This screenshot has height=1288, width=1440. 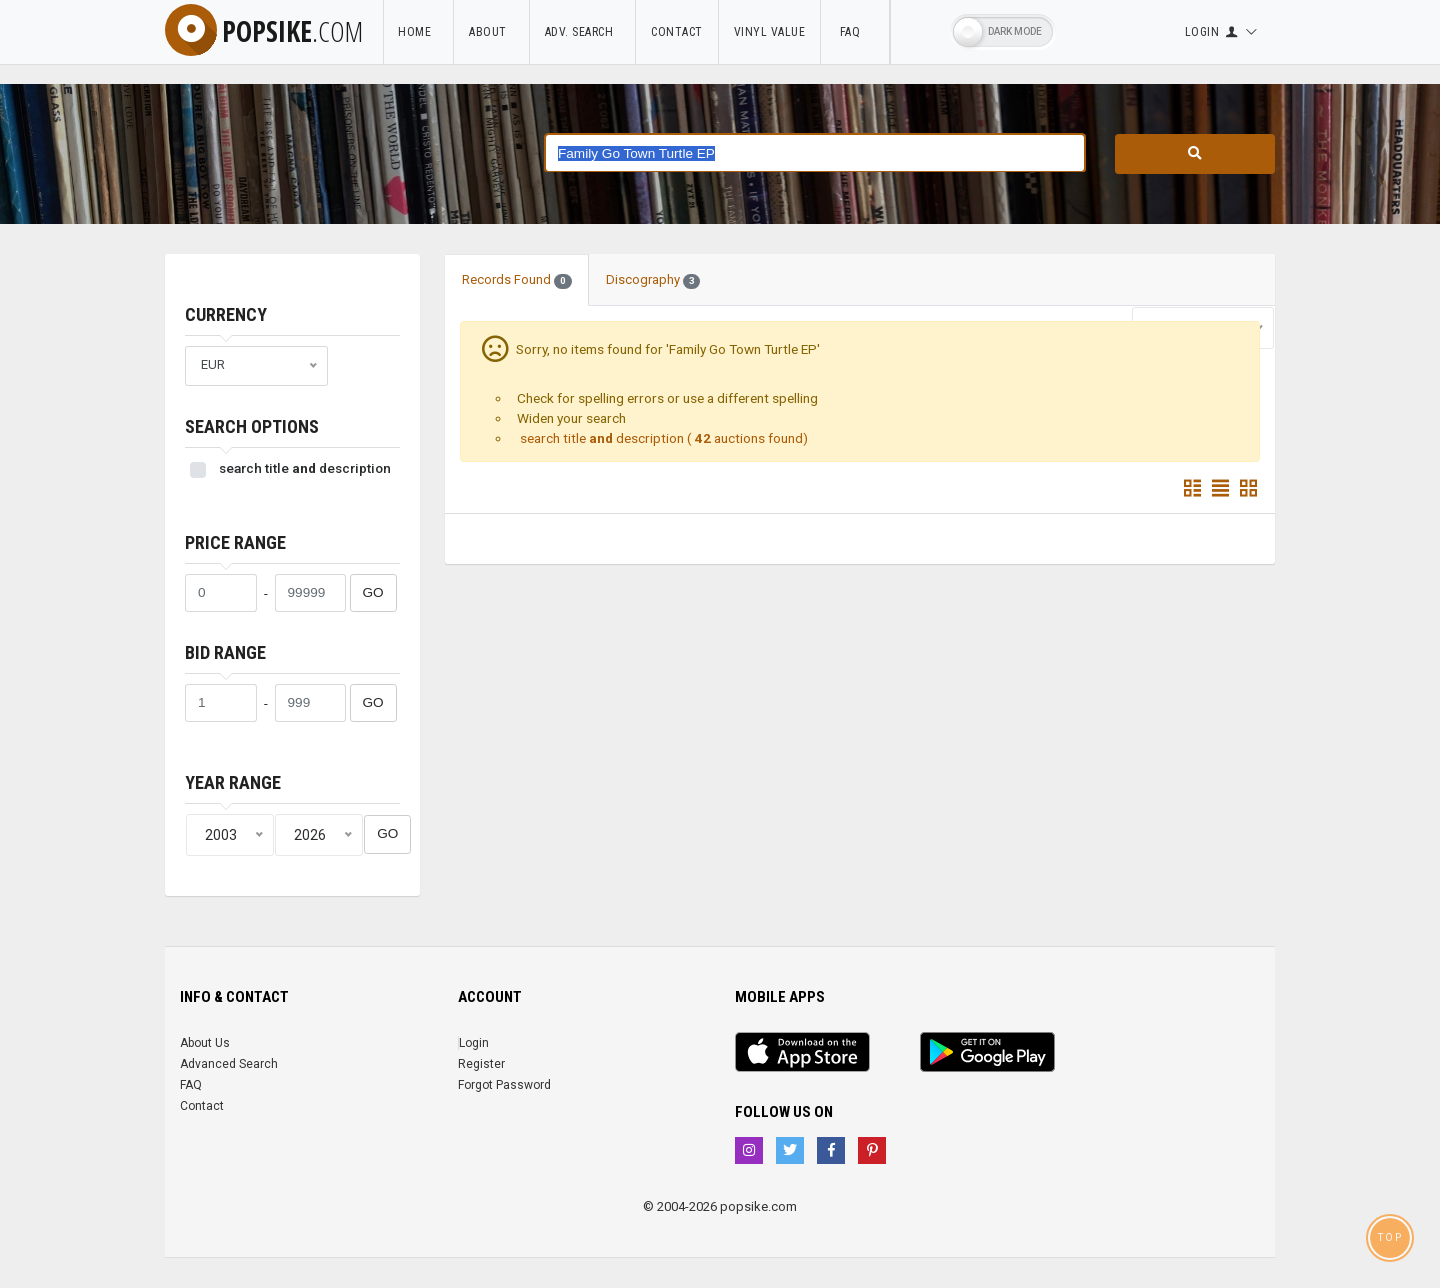 What do you see at coordinates (855, 32) in the screenshot?
I see `FAQ` at bounding box center [855, 32].